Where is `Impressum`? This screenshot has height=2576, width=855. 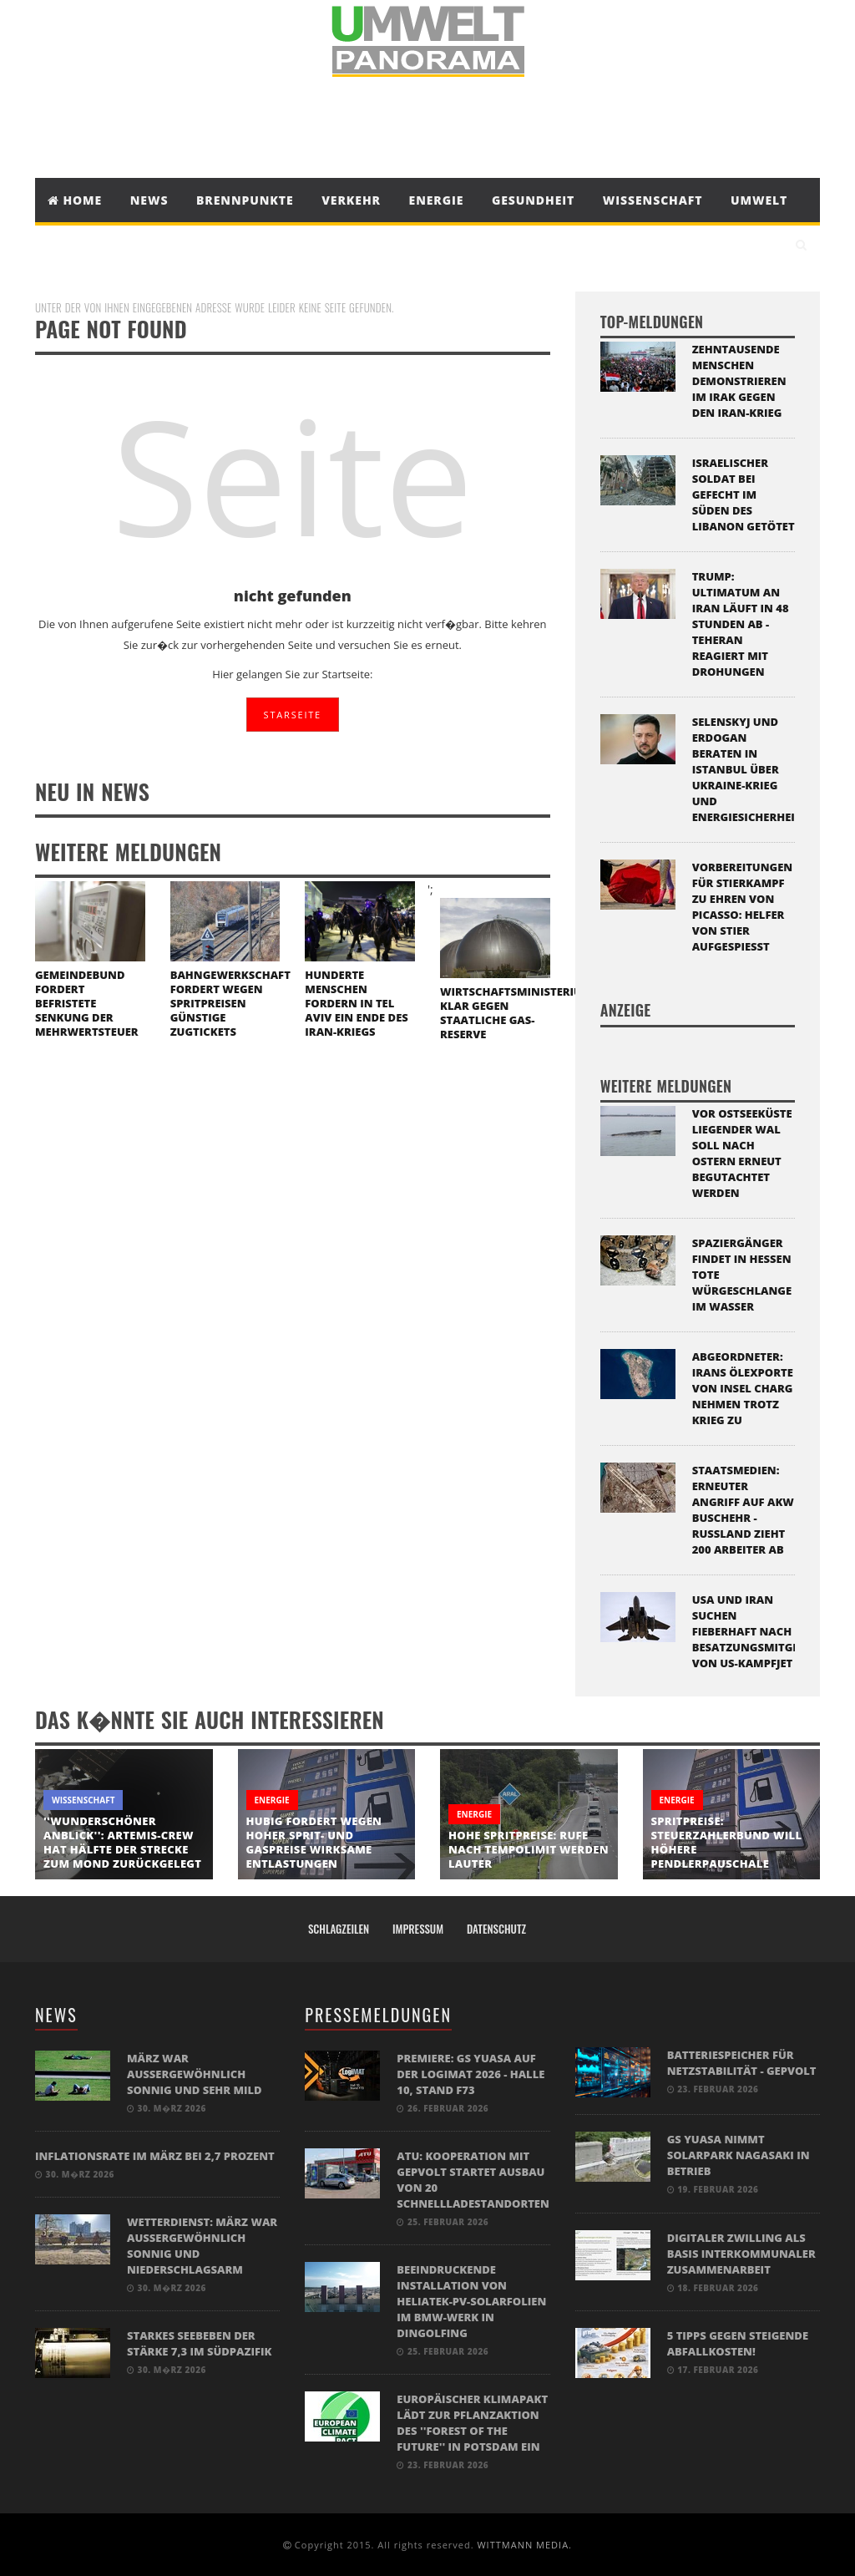 Impressum is located at coordinates (417, 1928).